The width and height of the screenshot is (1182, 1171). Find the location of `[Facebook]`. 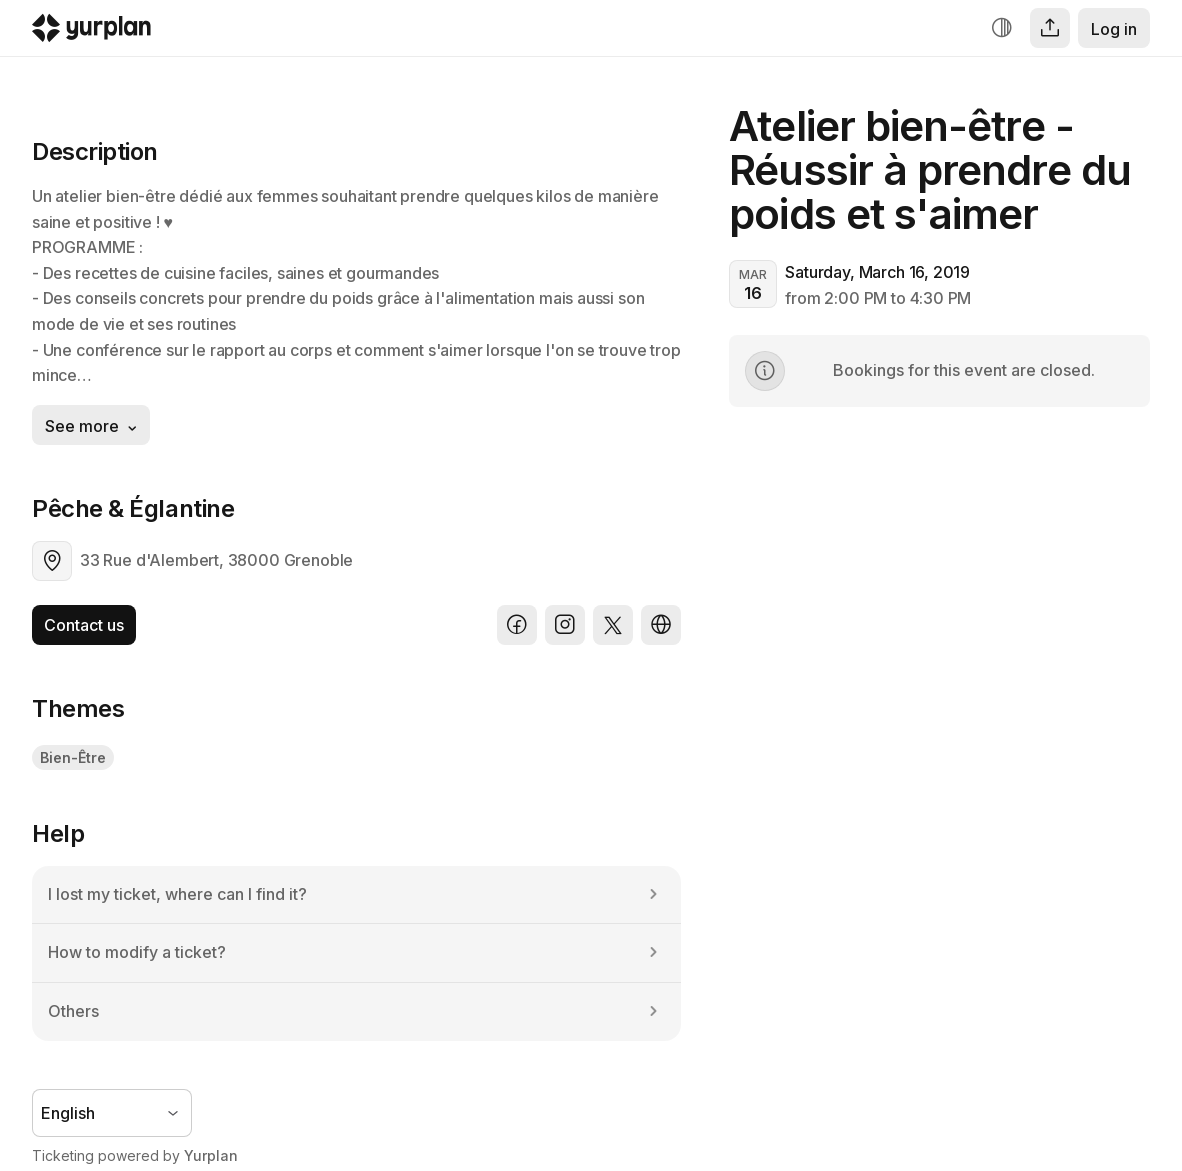

[Facebook] is located at coordinates (517, 625).